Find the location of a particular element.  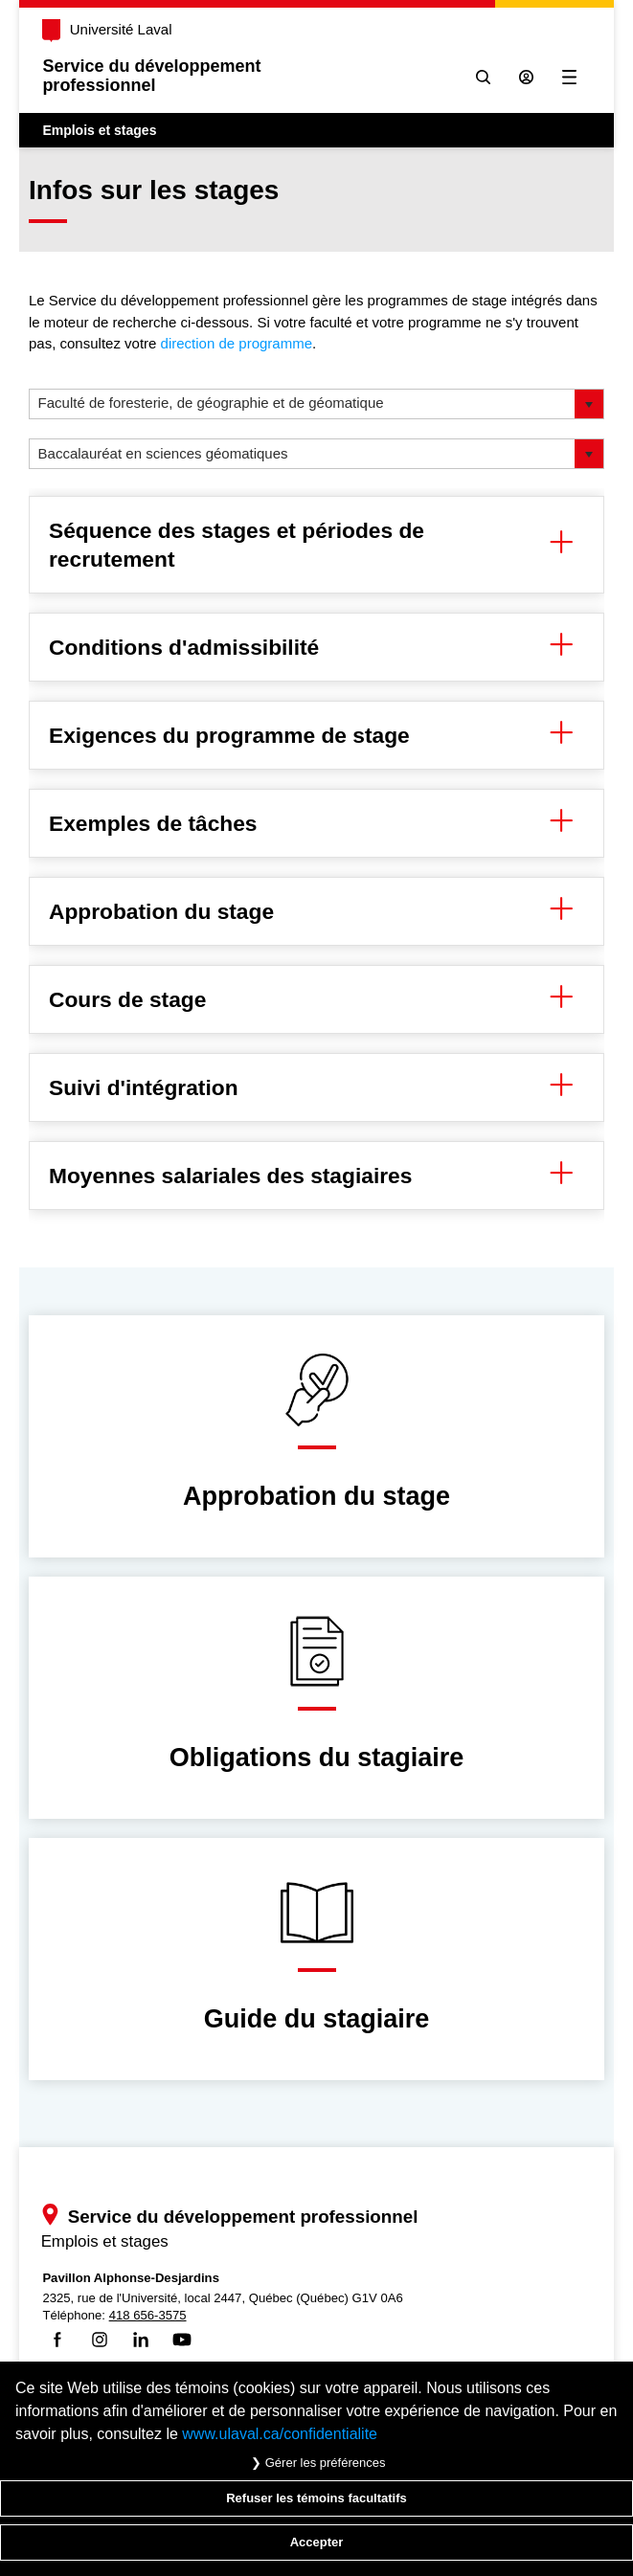

418 656-3575 is located at coordinates (148, 2315).